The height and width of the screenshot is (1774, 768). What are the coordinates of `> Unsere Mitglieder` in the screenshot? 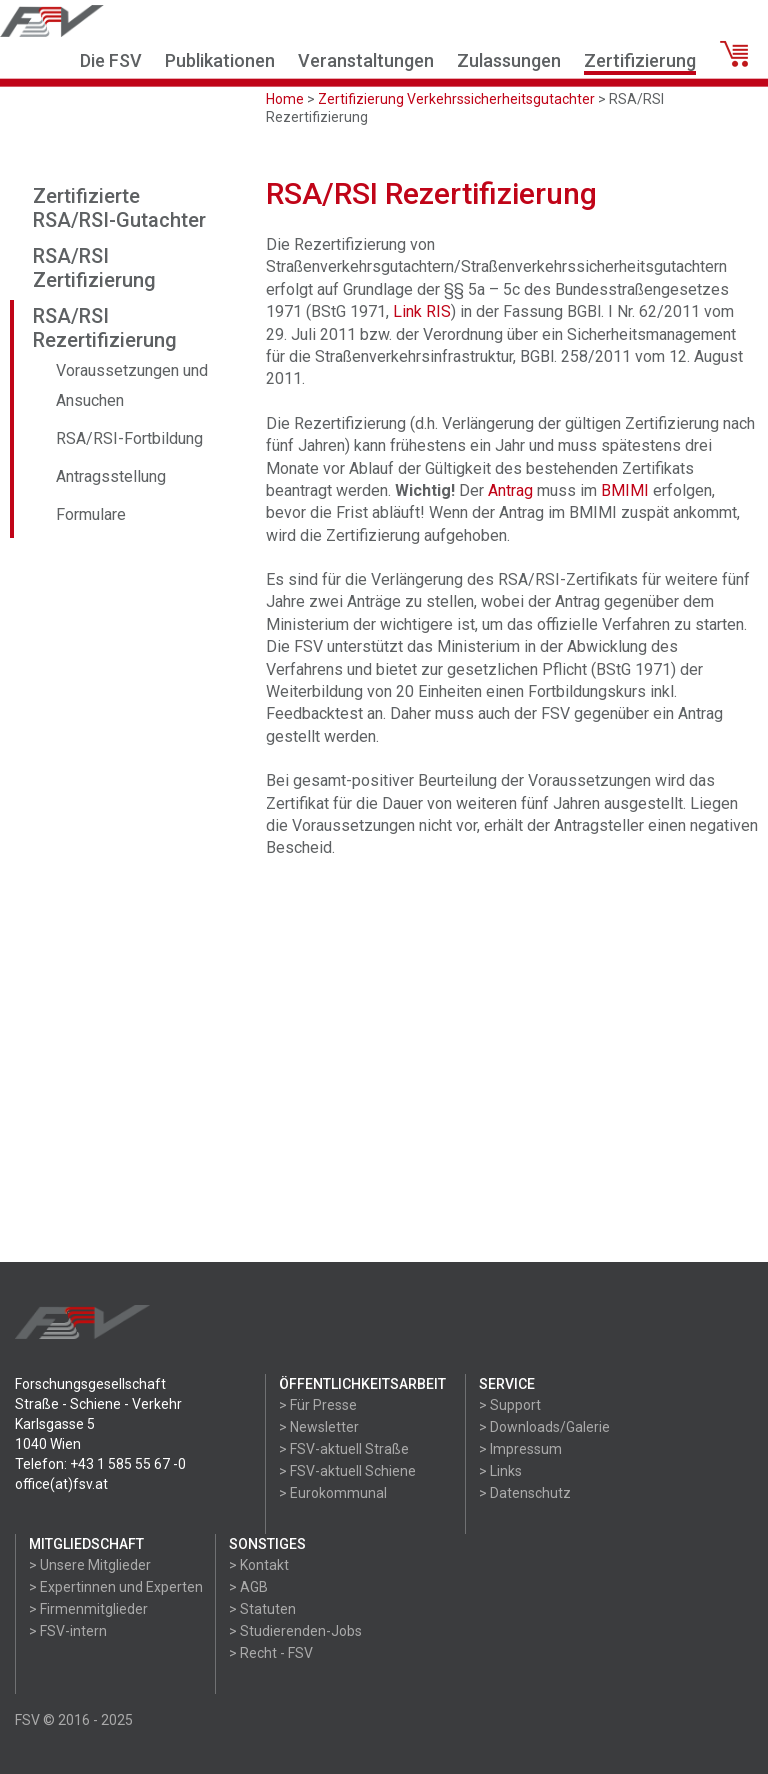 It's located at (90, 1565).